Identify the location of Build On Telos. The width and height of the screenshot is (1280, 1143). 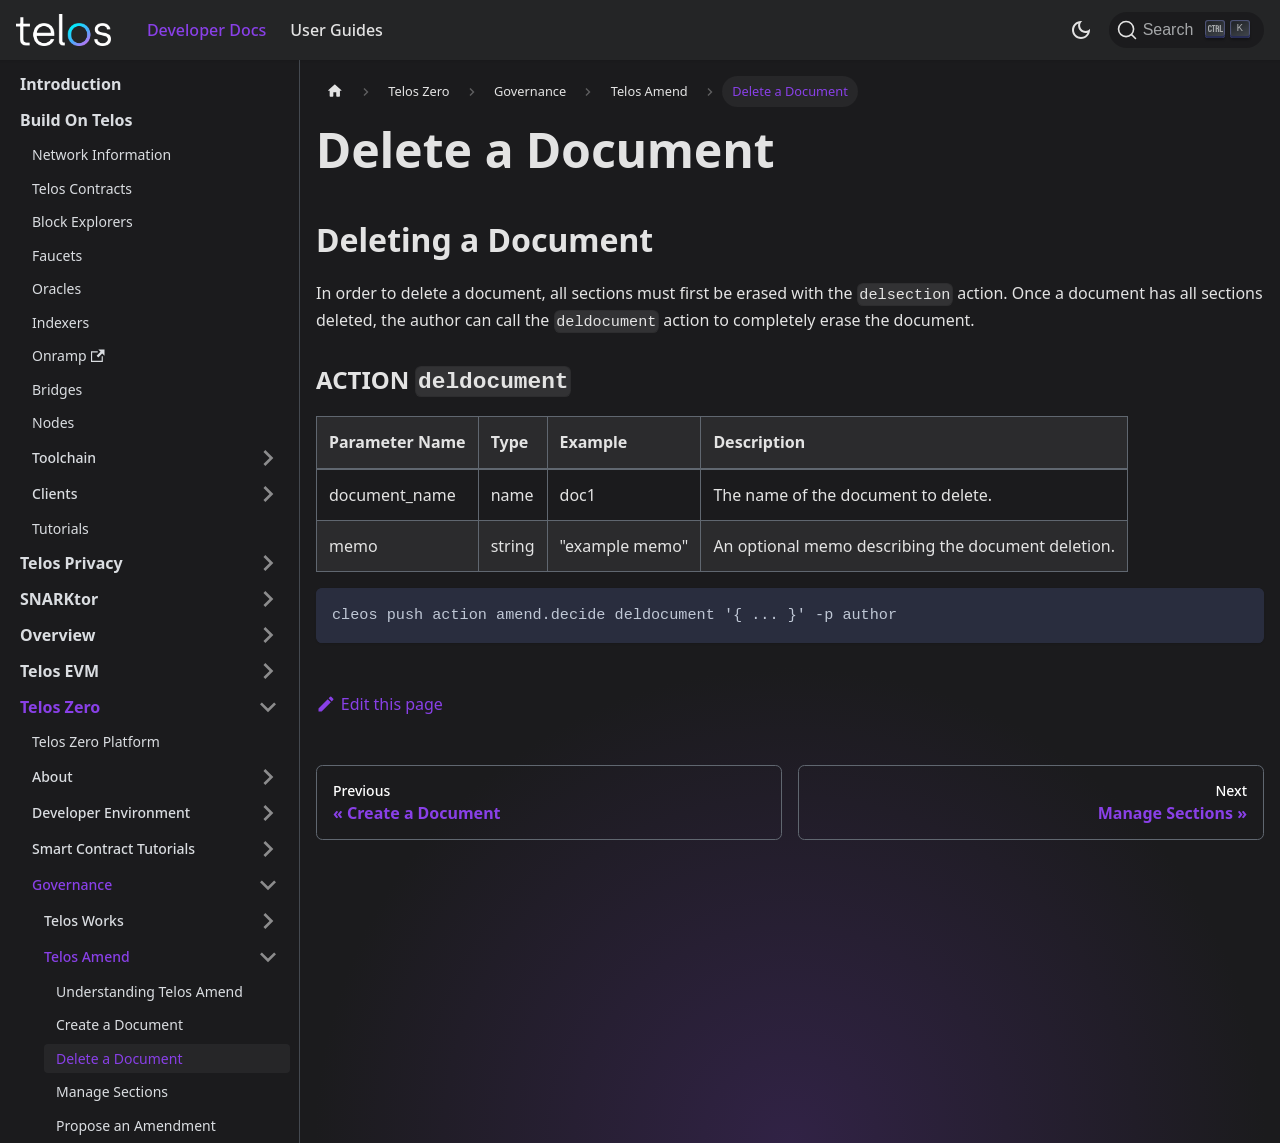
(76, 120).